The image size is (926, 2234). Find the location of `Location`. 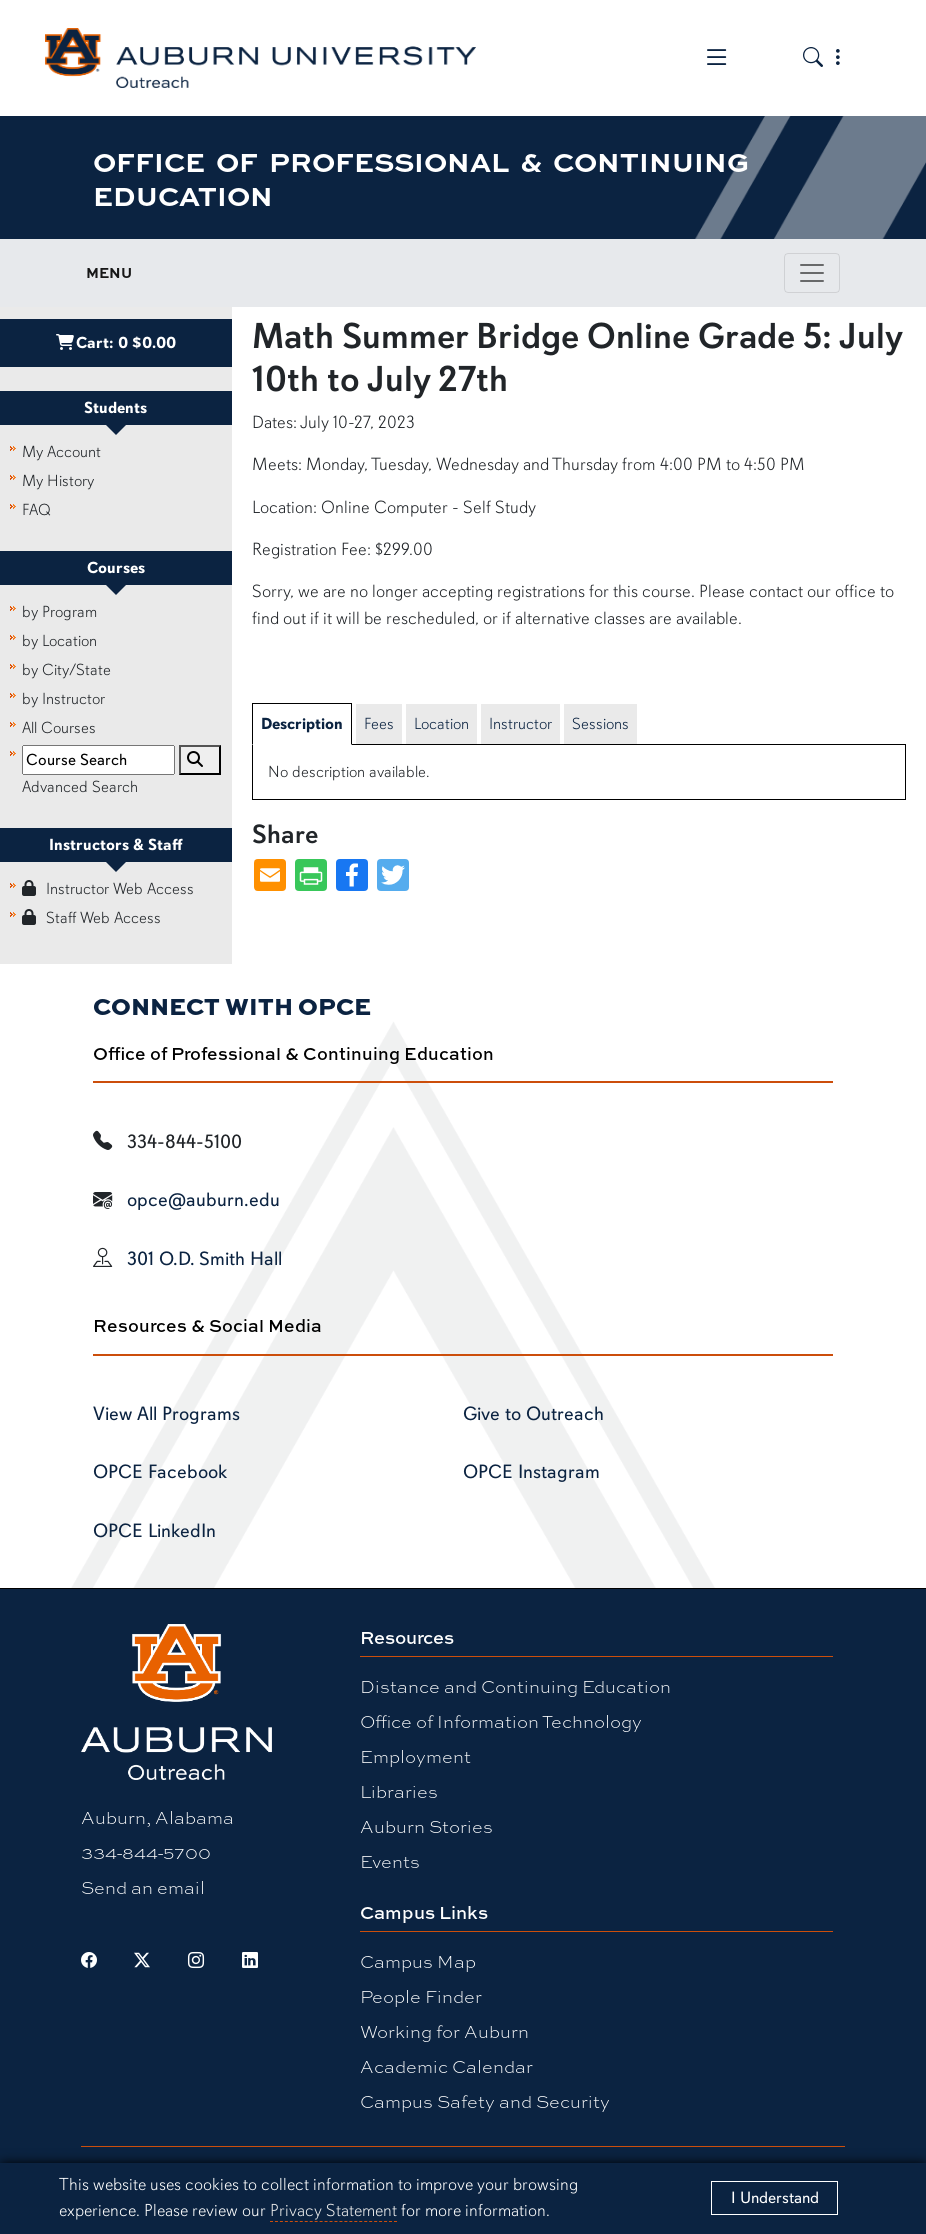

Location is located at coordinates (441, 724).